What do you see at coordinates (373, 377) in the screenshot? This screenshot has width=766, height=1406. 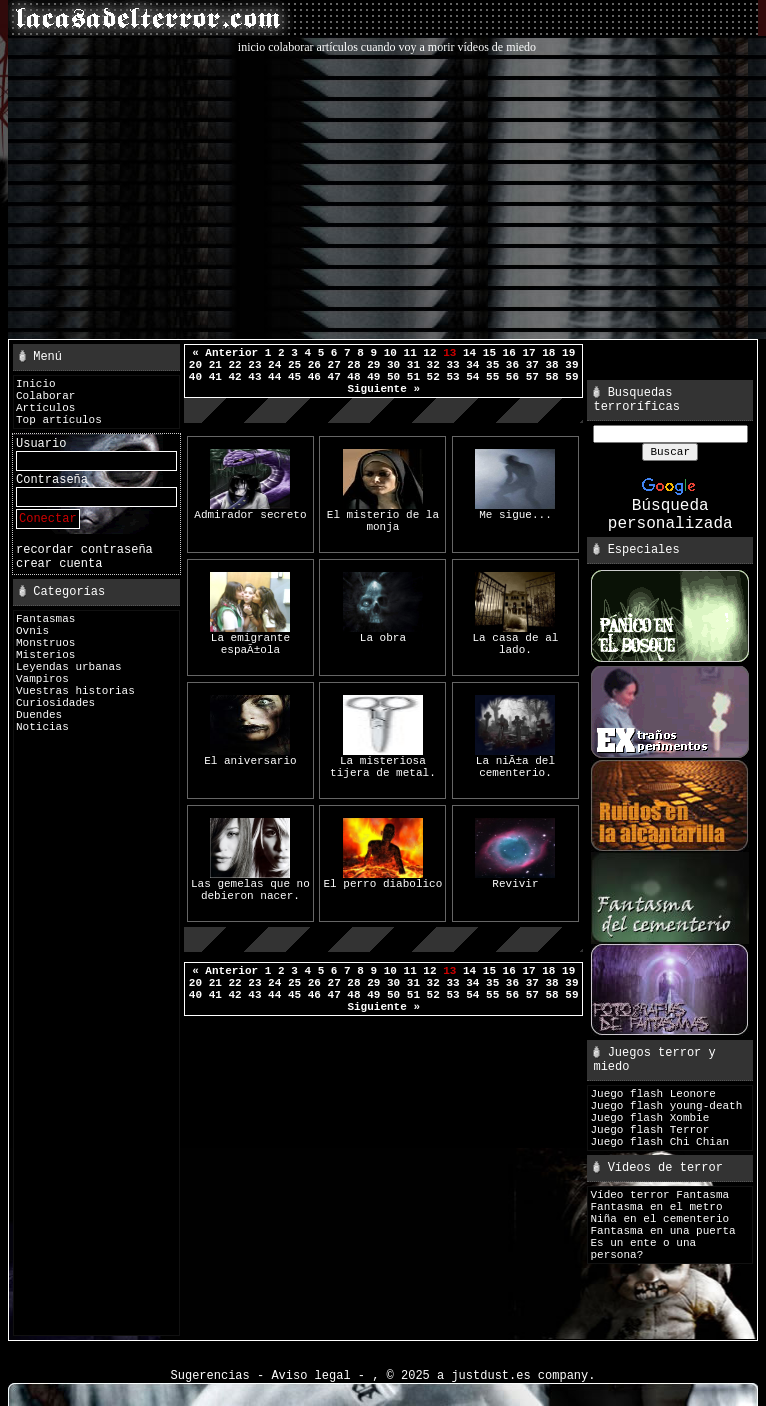 I see `49` at bounding box center [373, 377].